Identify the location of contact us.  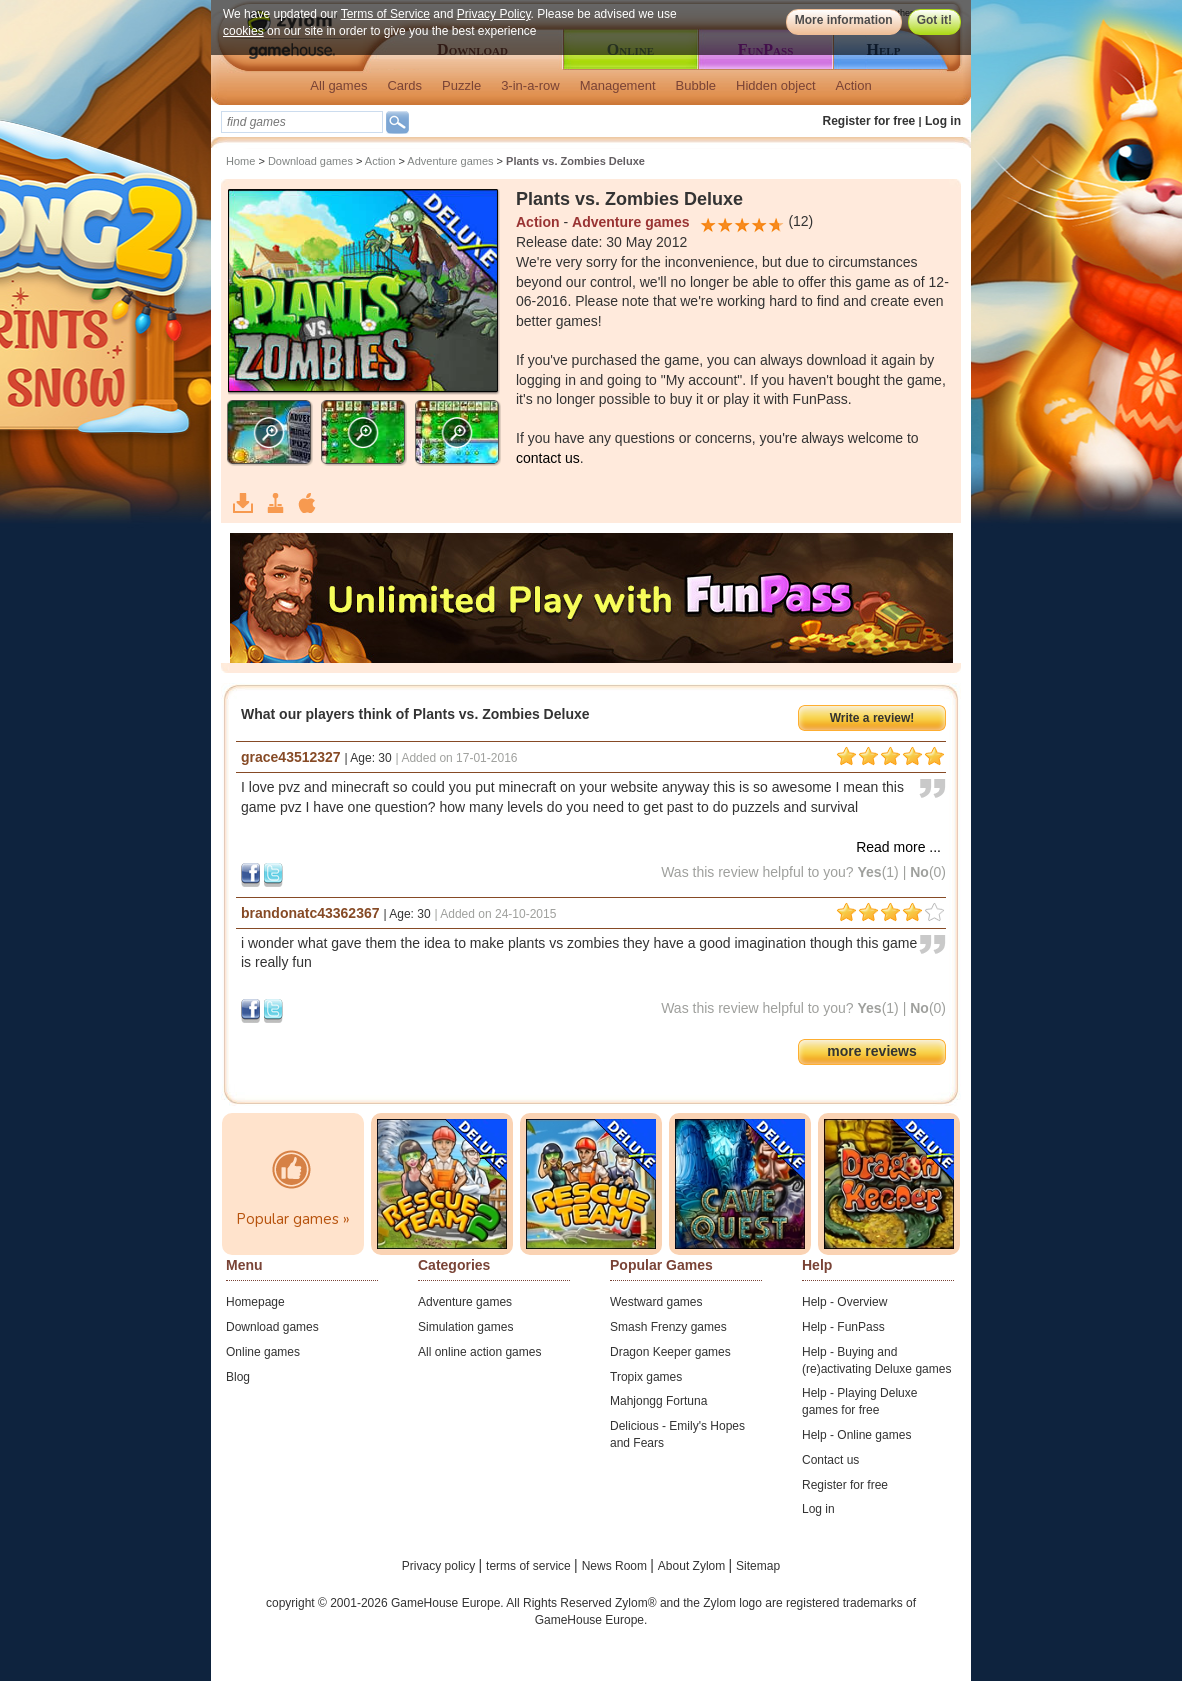
(548, 458).